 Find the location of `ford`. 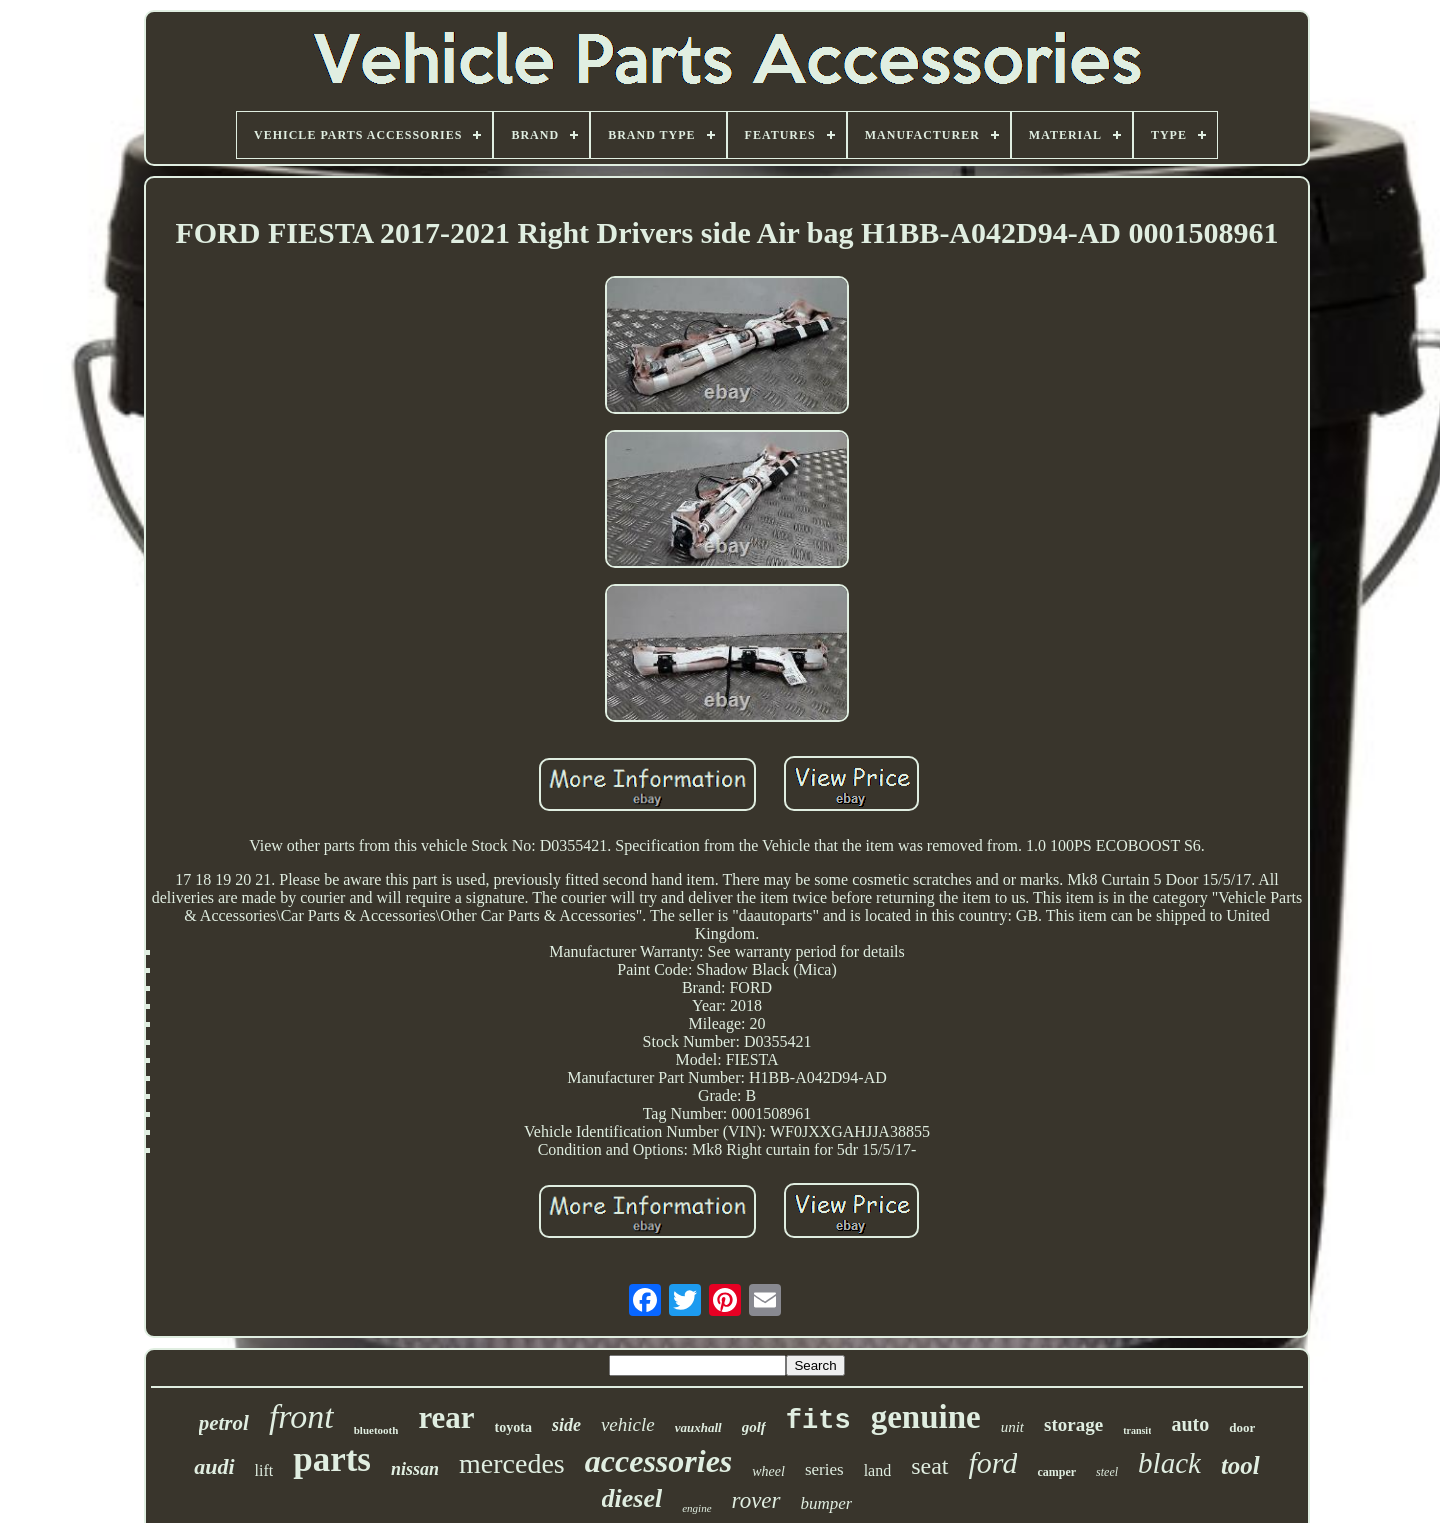

ford is located at coordinates (993, 1462).